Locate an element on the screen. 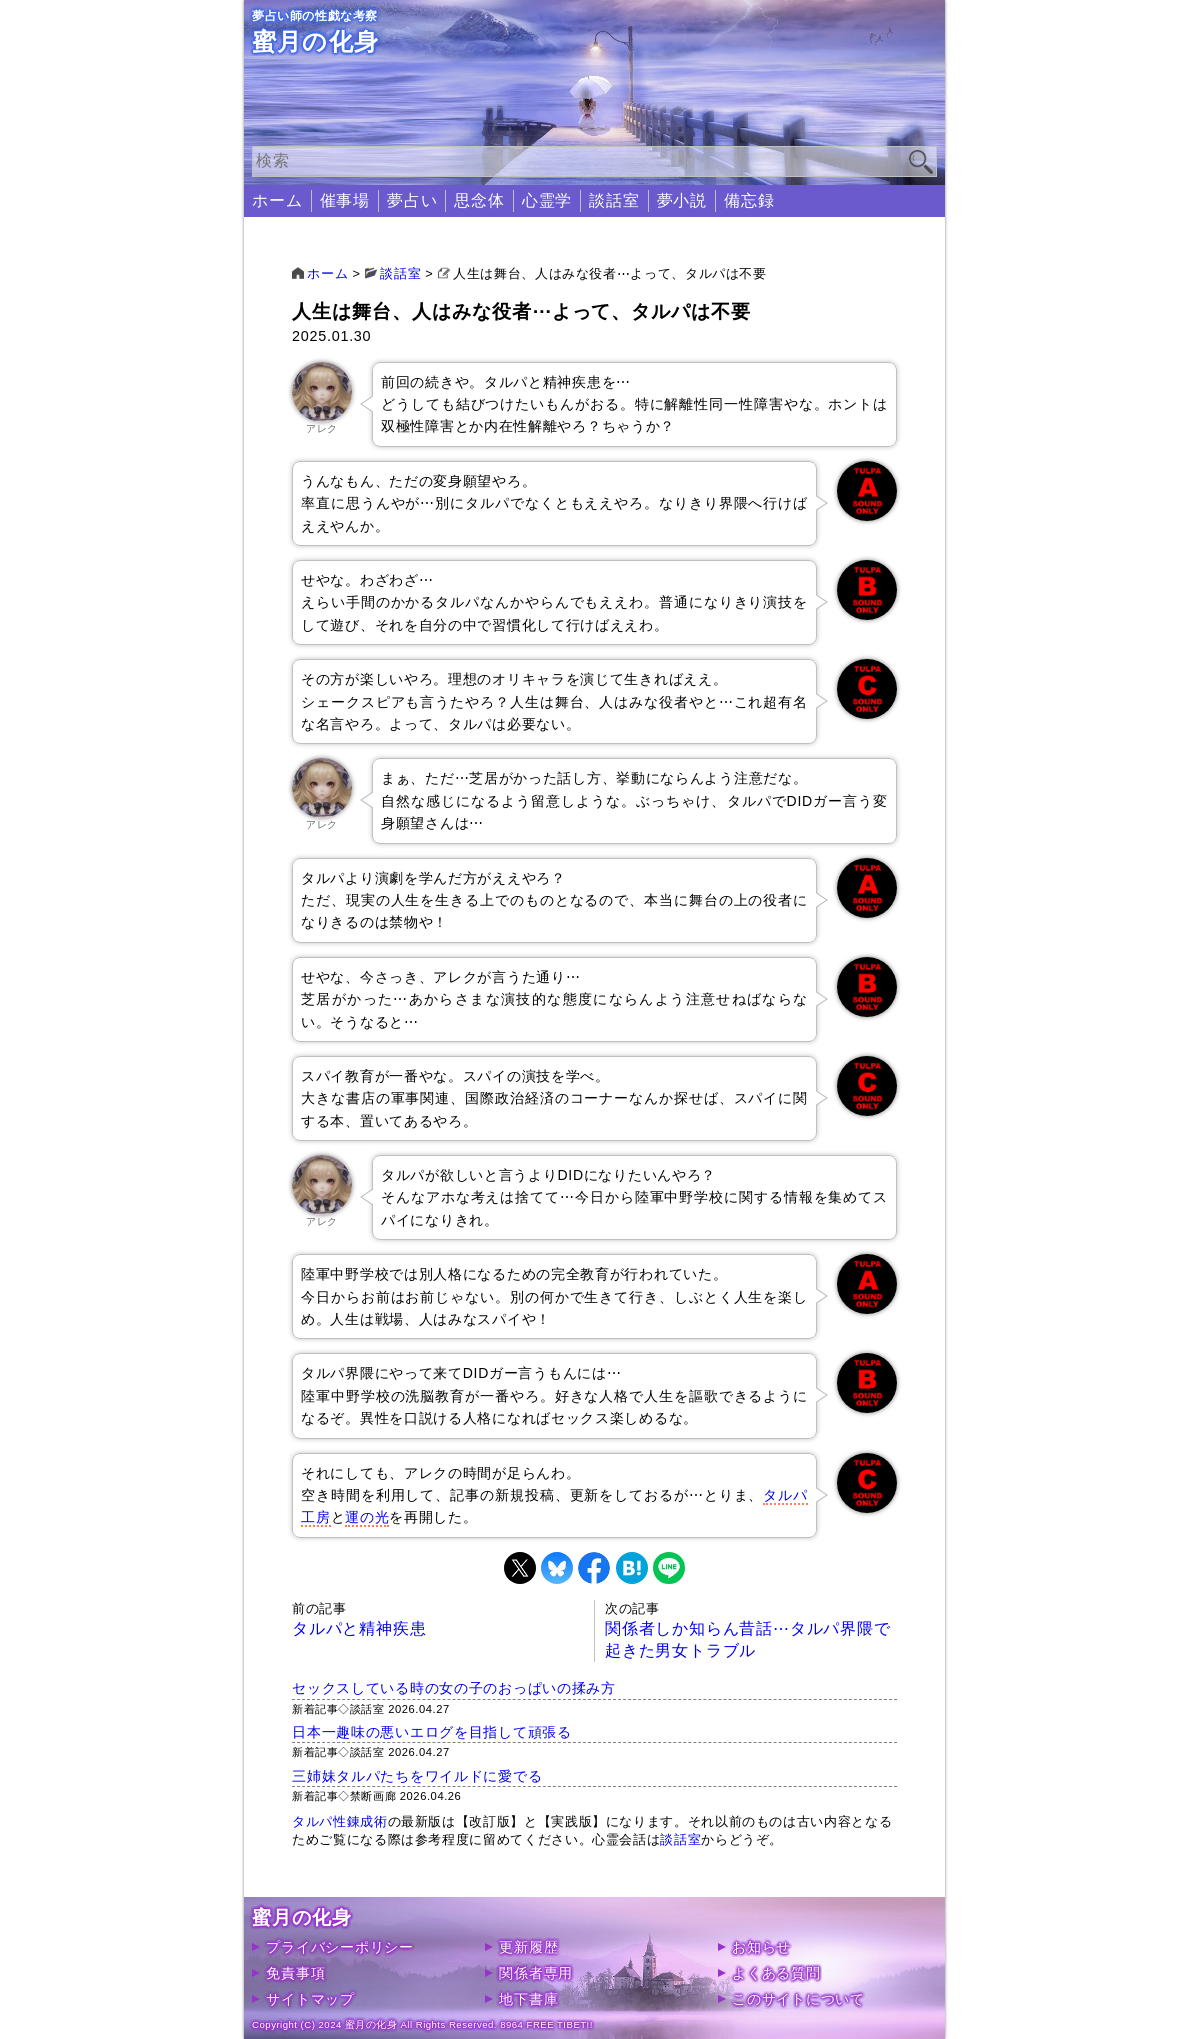 The width and height of the screenshot is (1189, 2039). タルパと精神疾患 is located at coordinates (359, 1628).